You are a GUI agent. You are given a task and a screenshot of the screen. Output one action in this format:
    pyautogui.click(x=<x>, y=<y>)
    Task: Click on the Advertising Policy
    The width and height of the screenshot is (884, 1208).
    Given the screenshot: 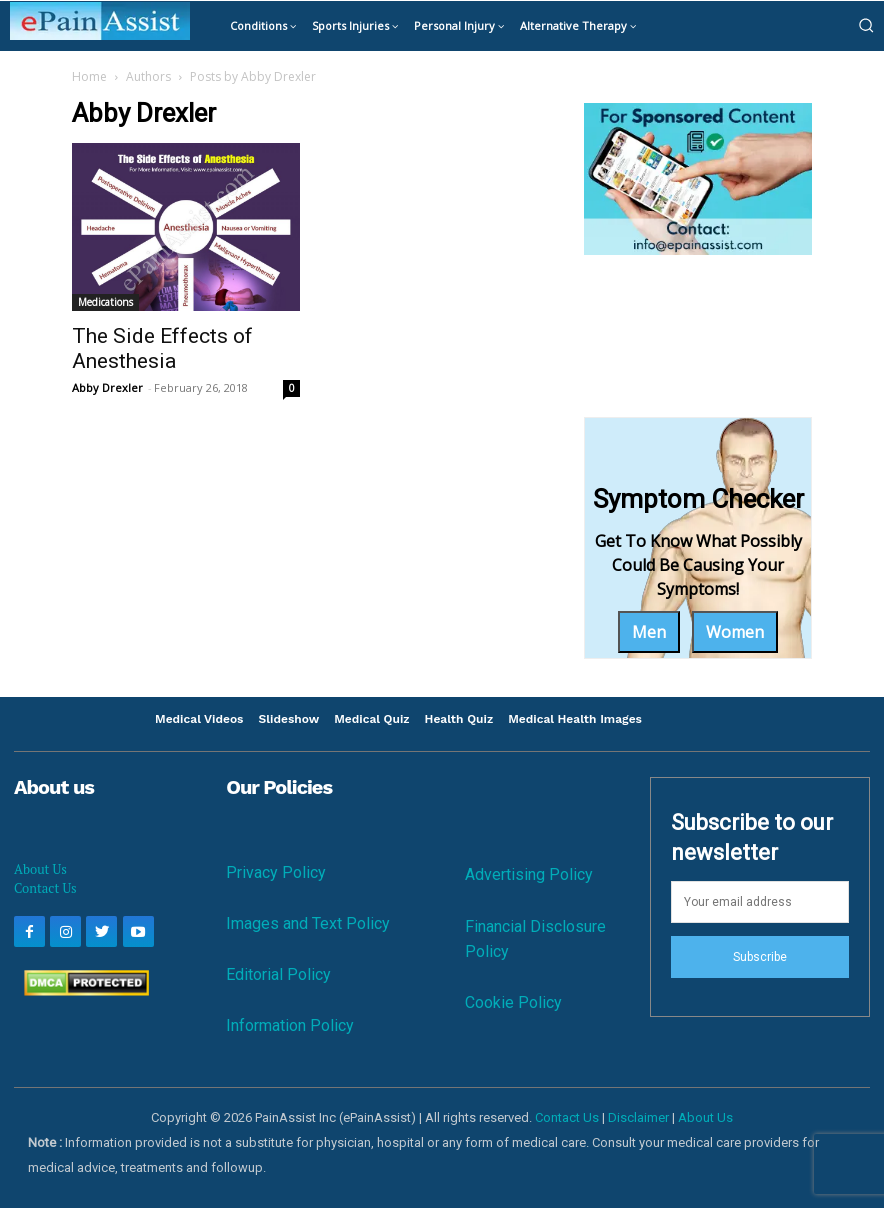 What is the action you would take?
    pyautogui.click(x=529, y=874)
    